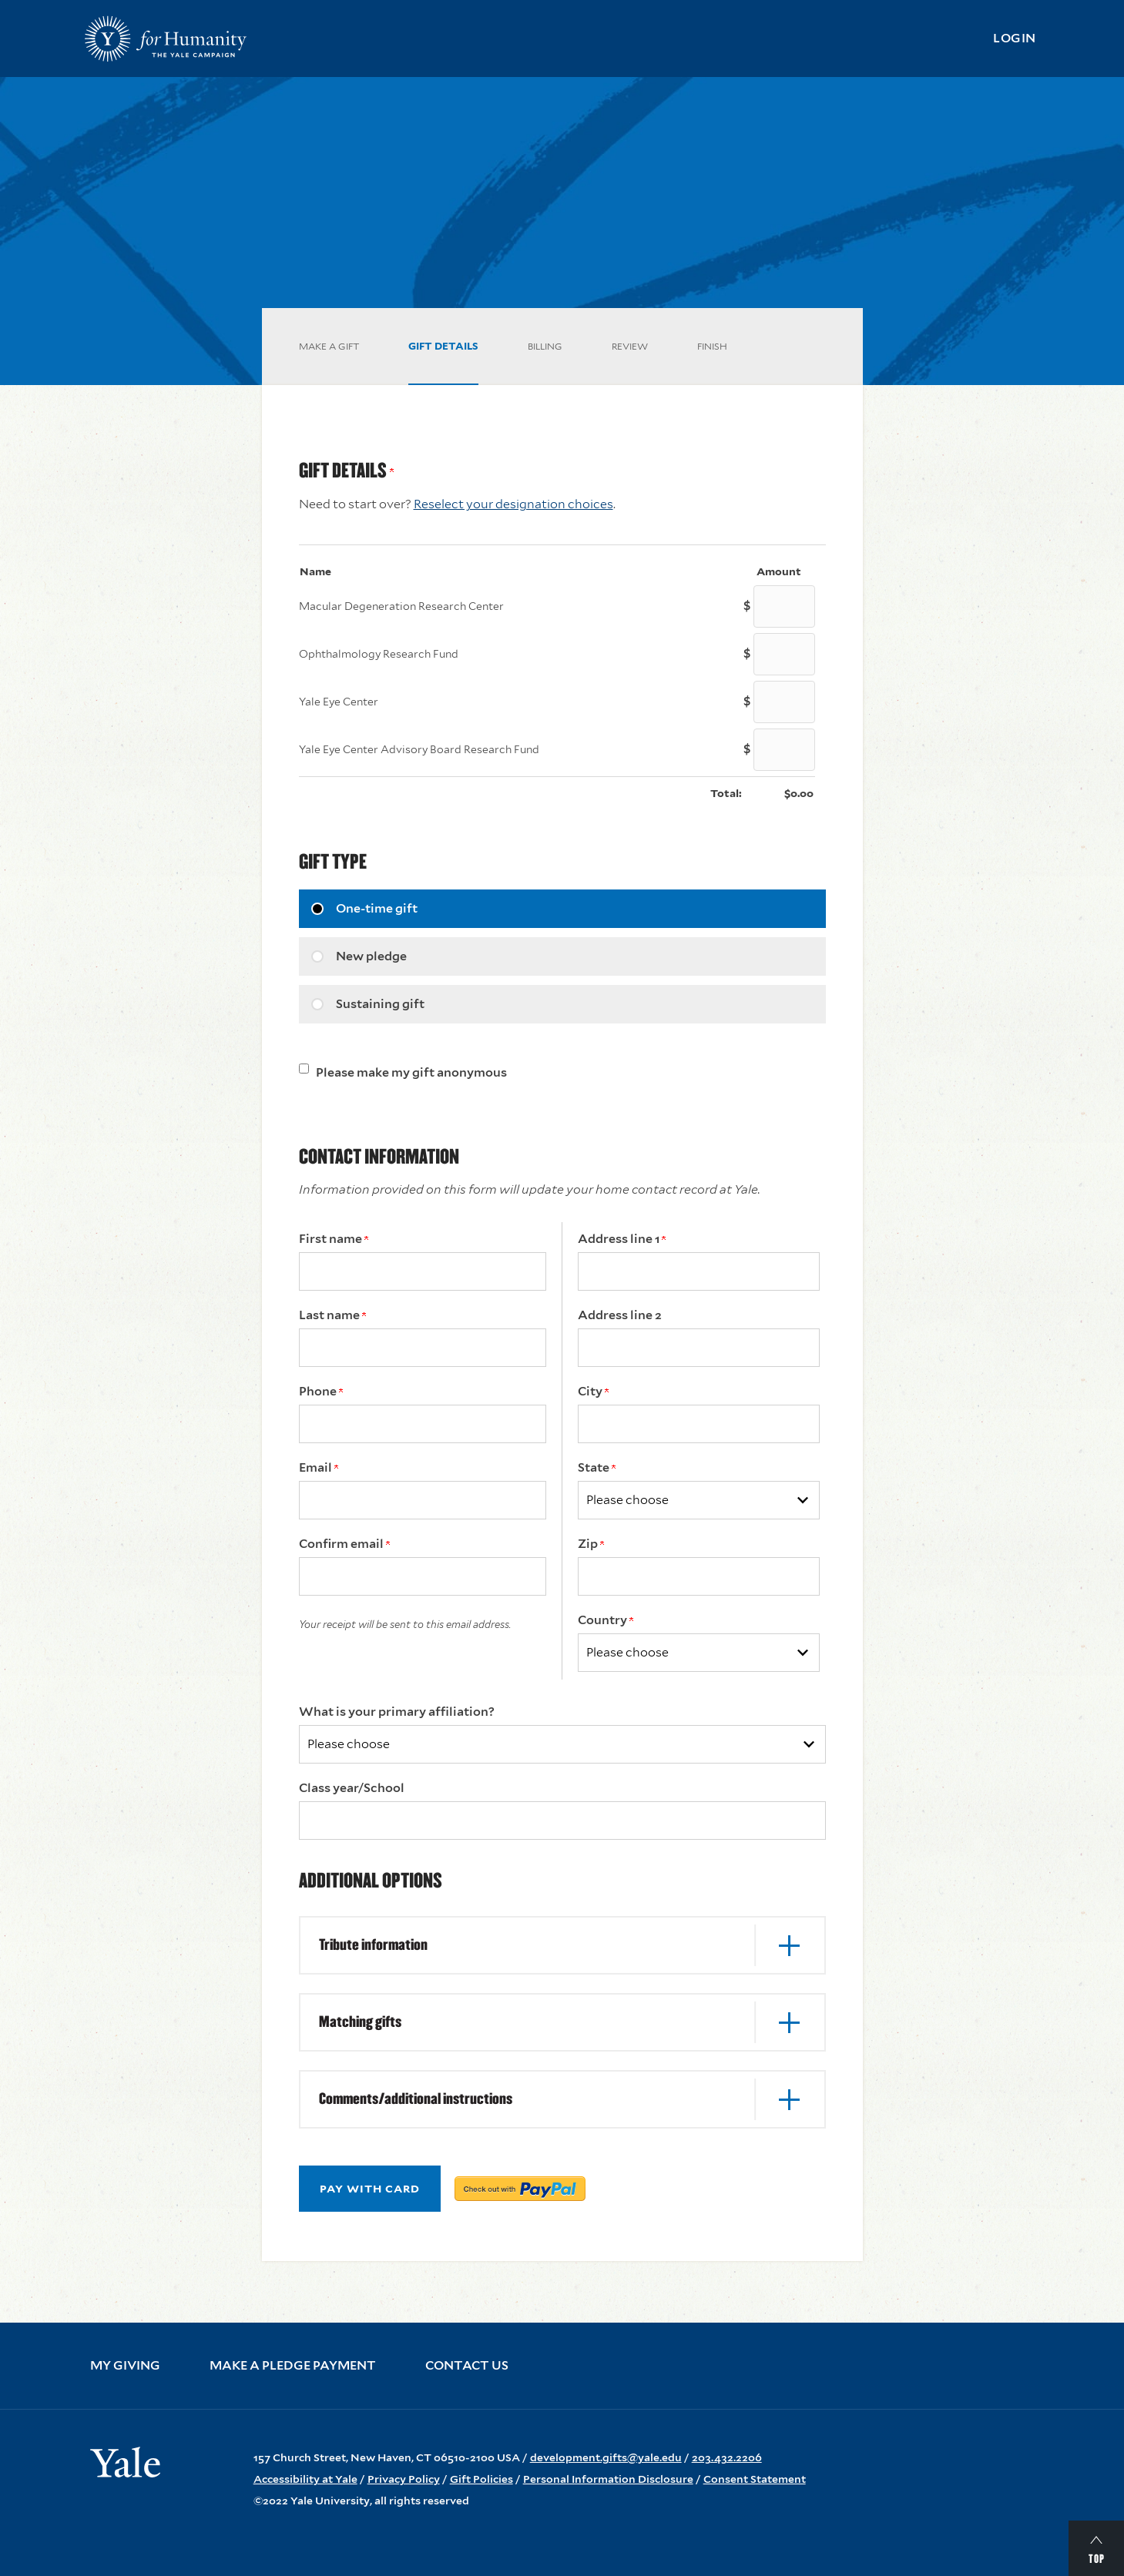  I want to click on [Yale Eye Center Amount Field], so click(784, 702).